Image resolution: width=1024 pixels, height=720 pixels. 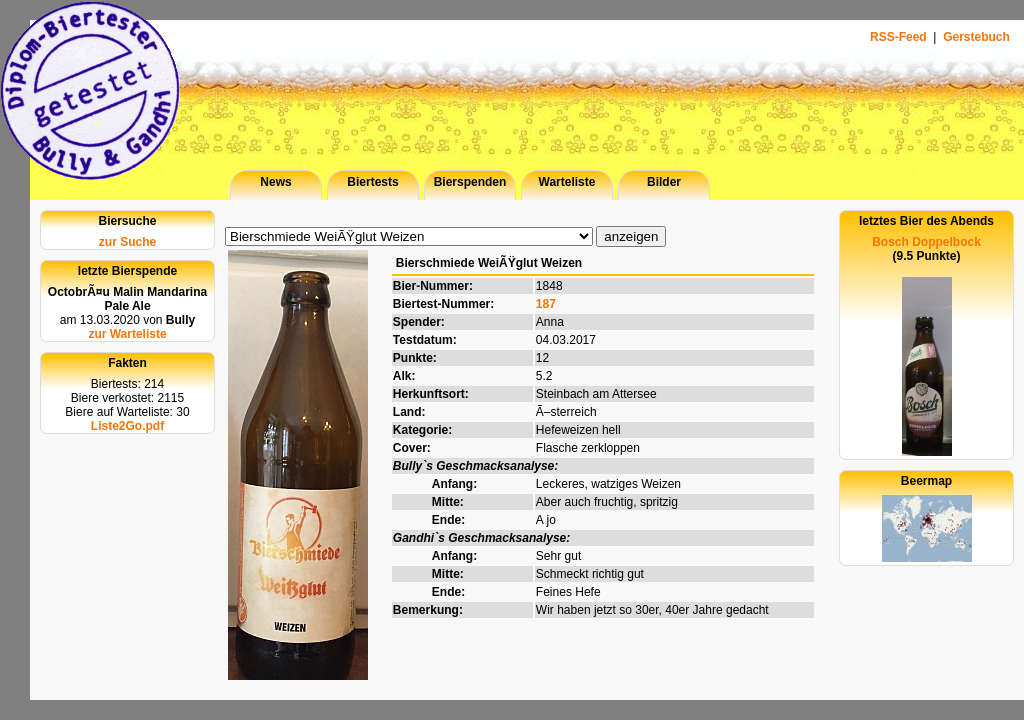 What do you see at coordinates (664, 182) in the screenshot?
I see `Bilder` at bounding box center [664, 182].